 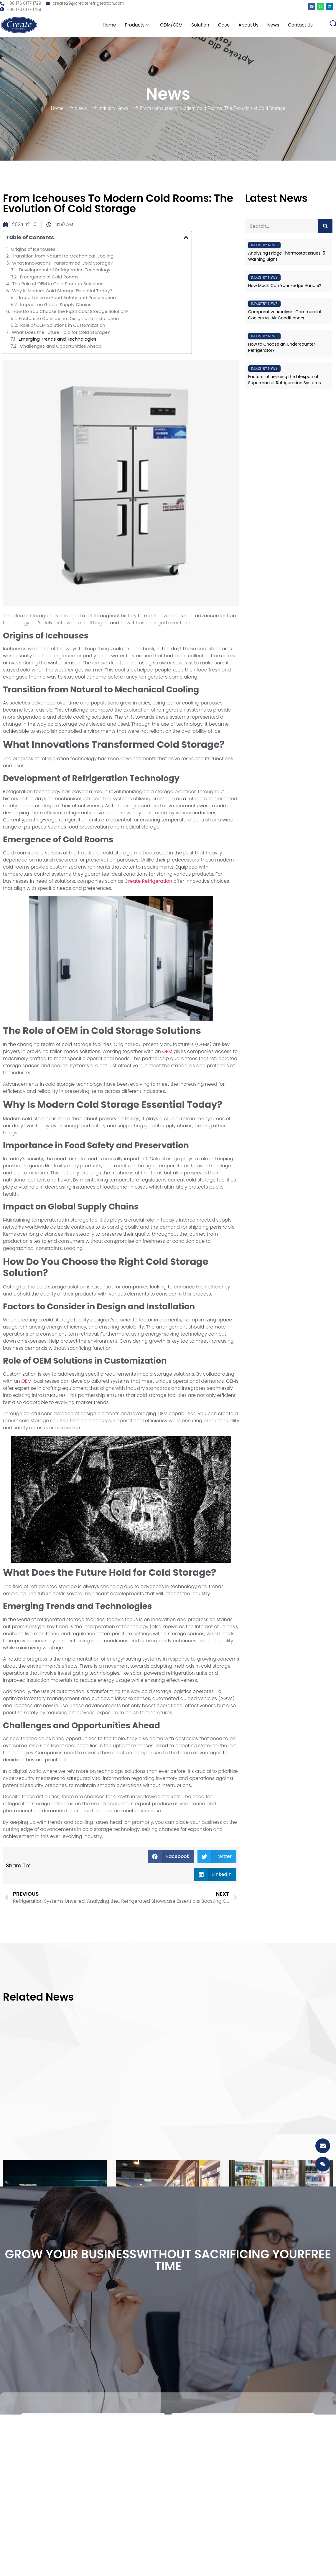 I want to click on Importance in Food Safety and Preservation, so click(x=67, y=297).